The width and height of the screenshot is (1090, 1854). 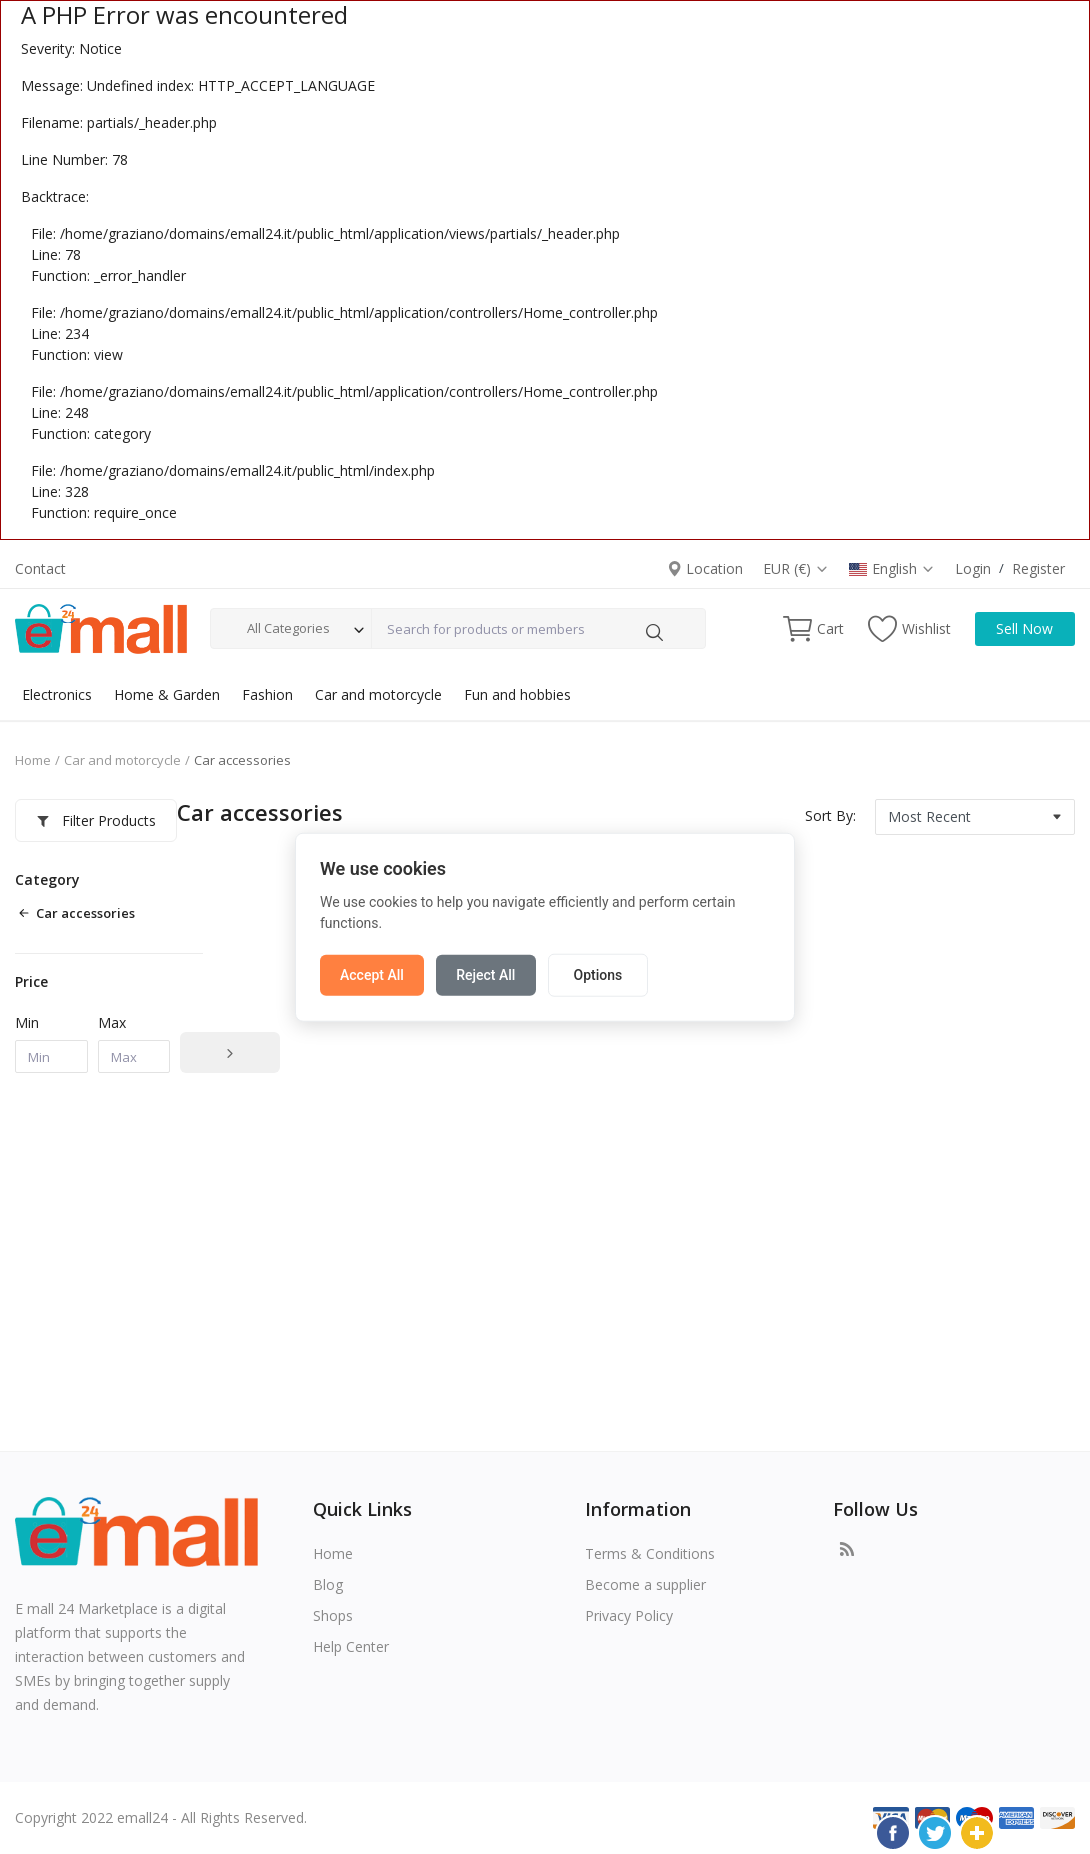 What do you see at coordinates (1038, 568) in the screenshot?
I see `Register` at bounding box center [1038, 568].